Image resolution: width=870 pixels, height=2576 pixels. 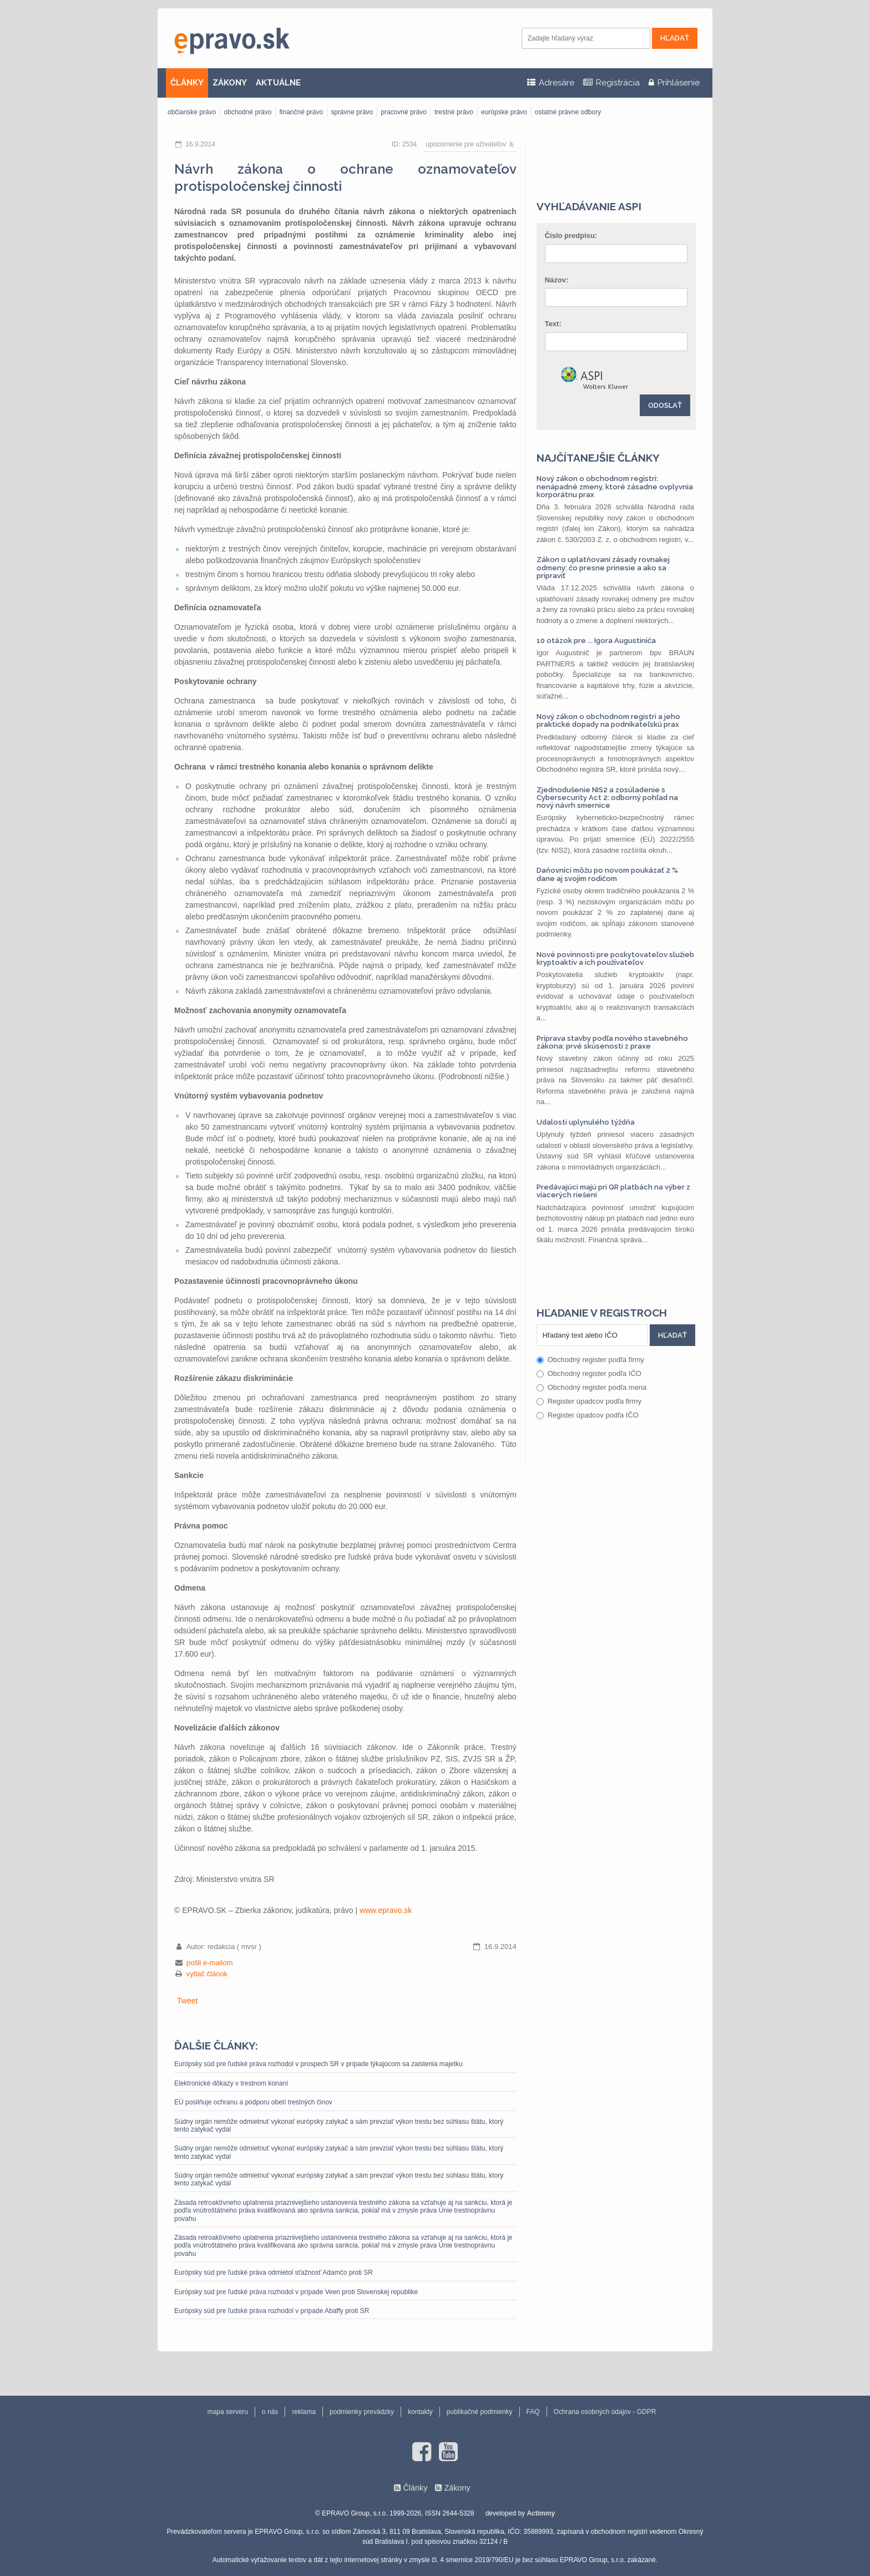 I want to click on Register úpadcov podľa firmy, so click(x=589, y=1401).